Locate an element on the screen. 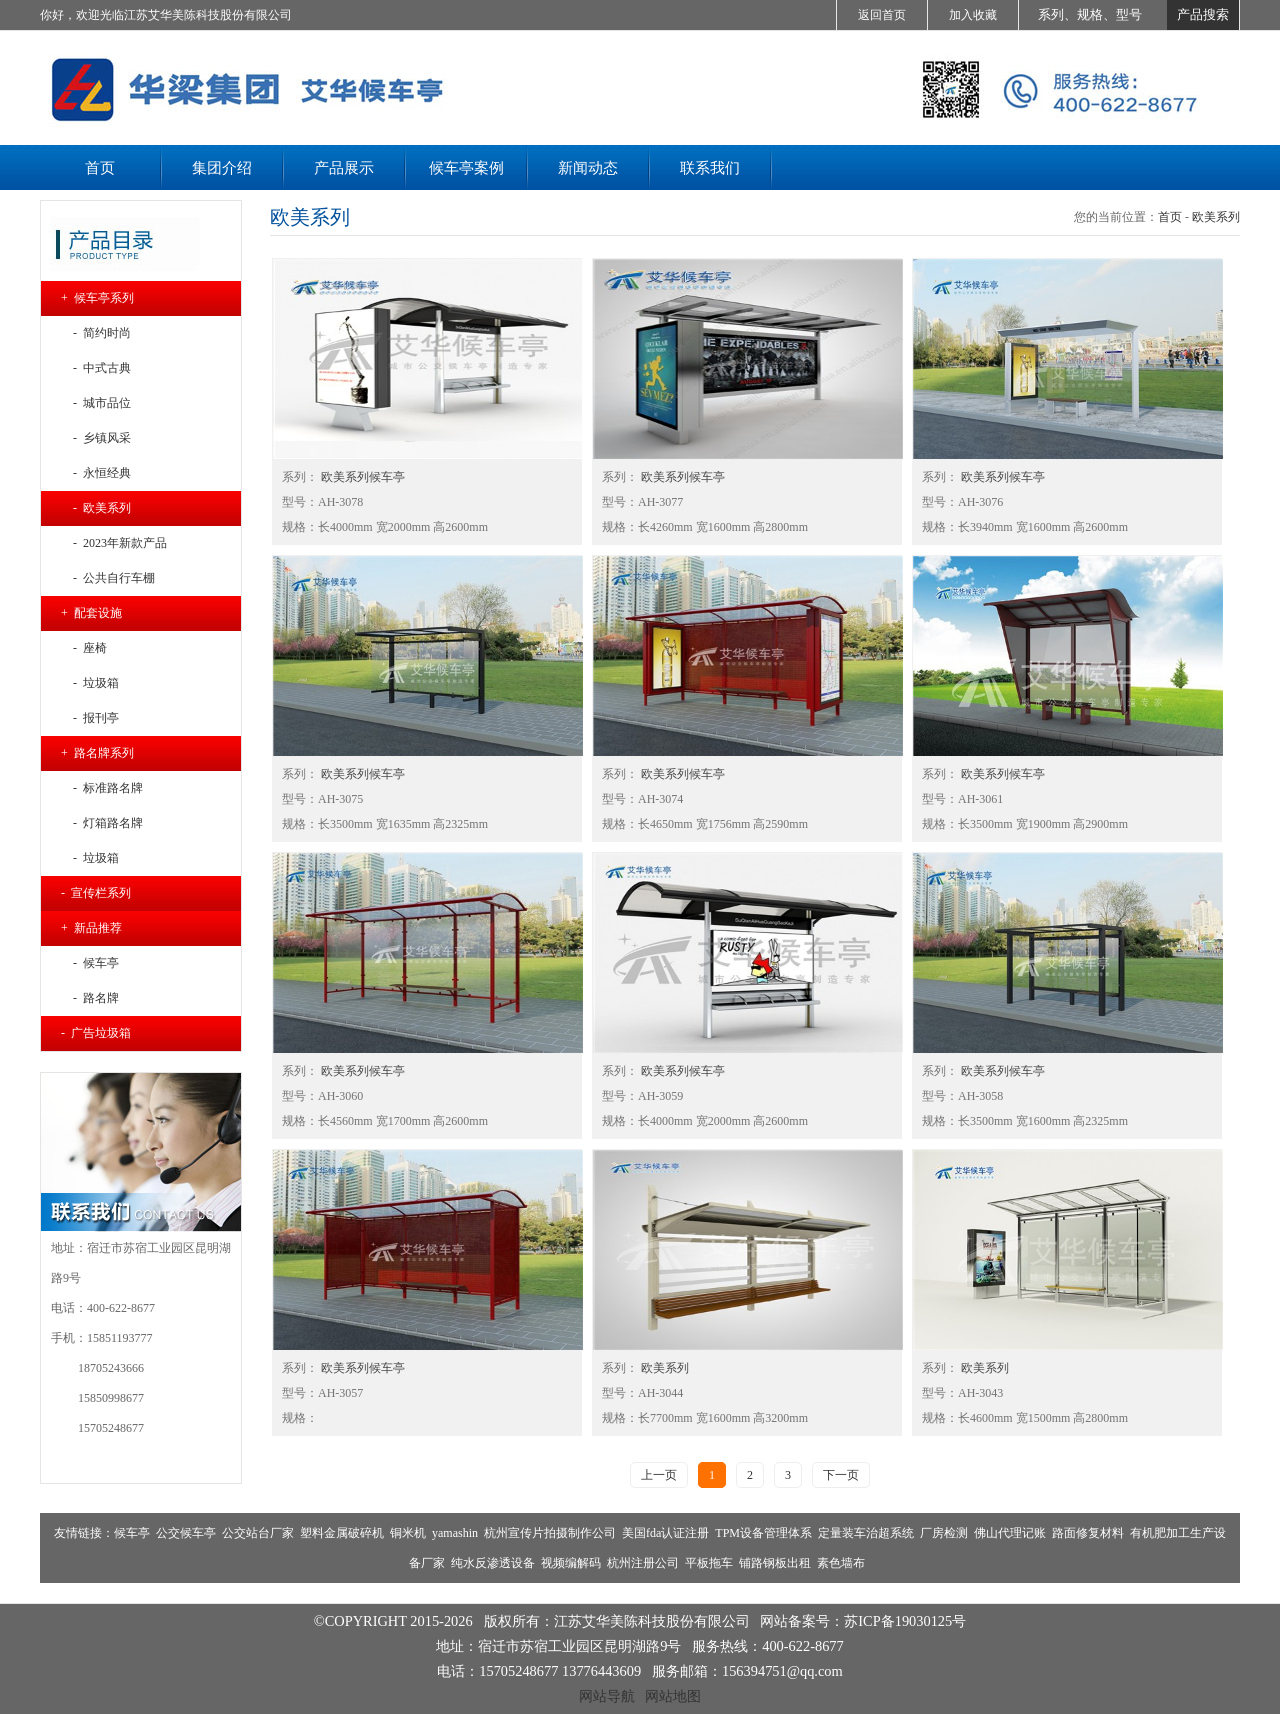 This screenshot has height=1714, width=1280. 杭州注册公司 is located at coordinates (643, 1563).